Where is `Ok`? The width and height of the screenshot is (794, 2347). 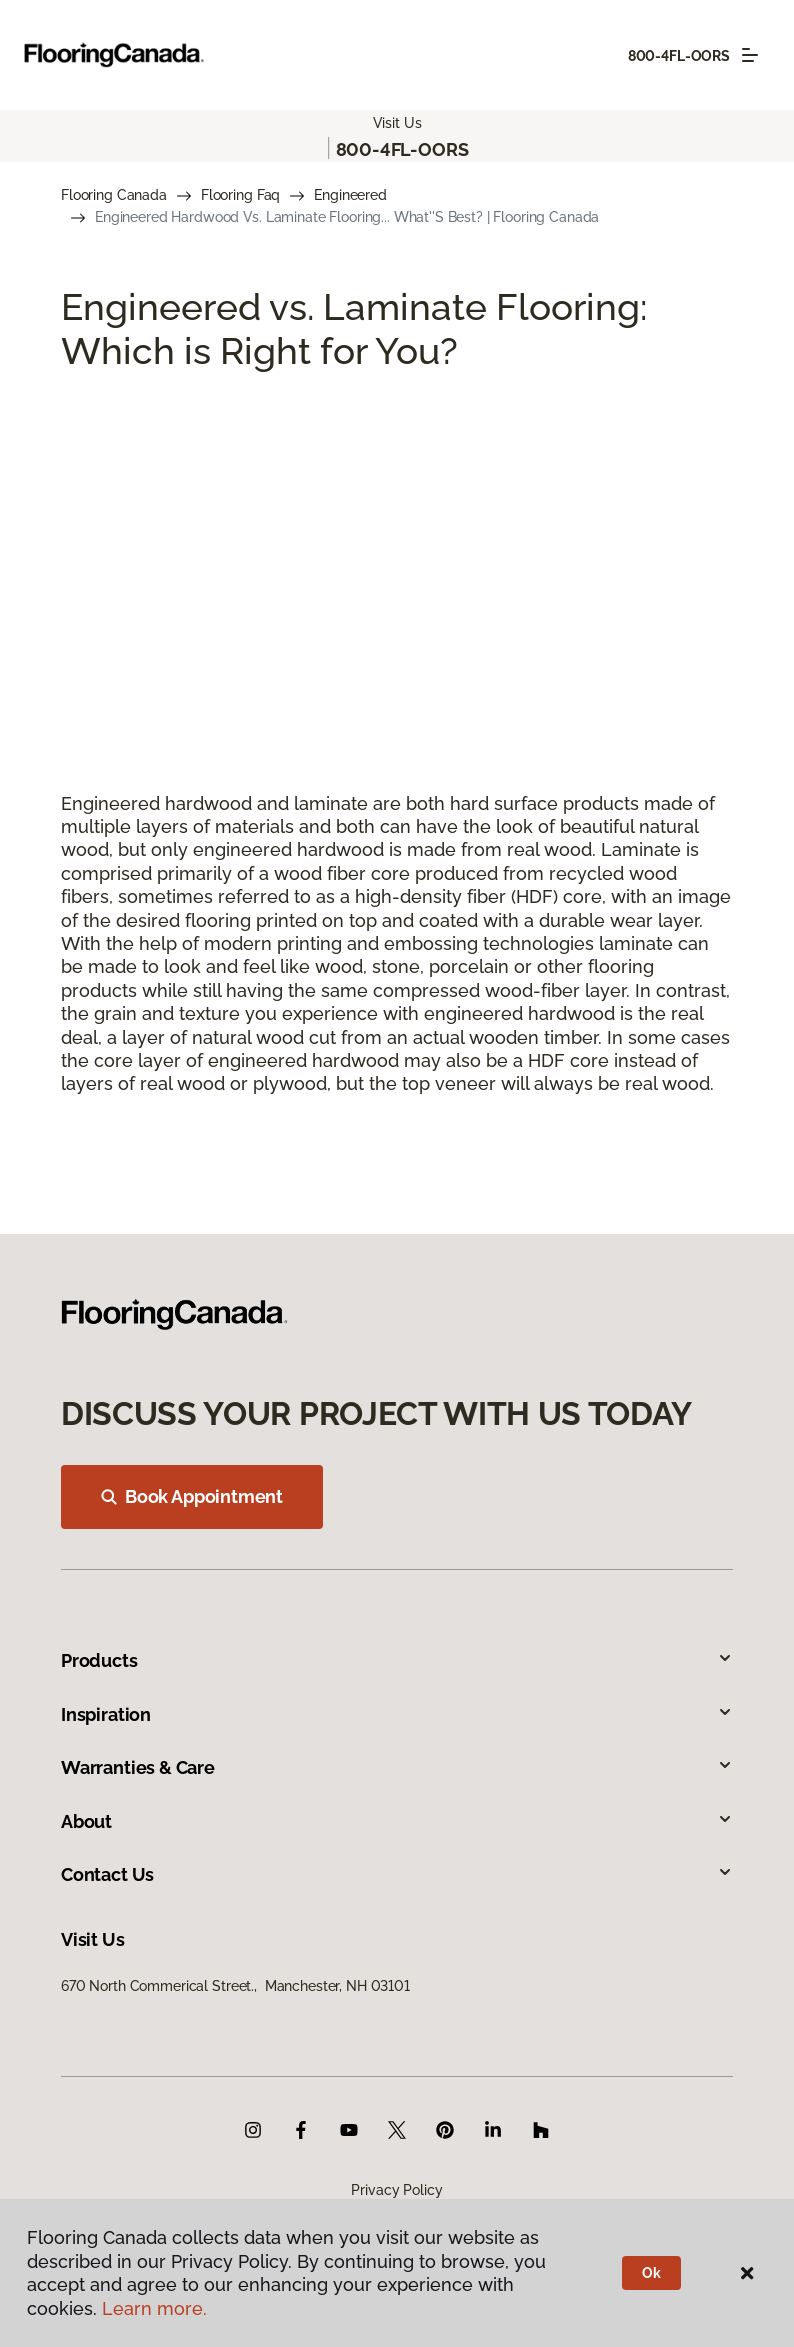
Ok is located at coordinates (651, 2273).